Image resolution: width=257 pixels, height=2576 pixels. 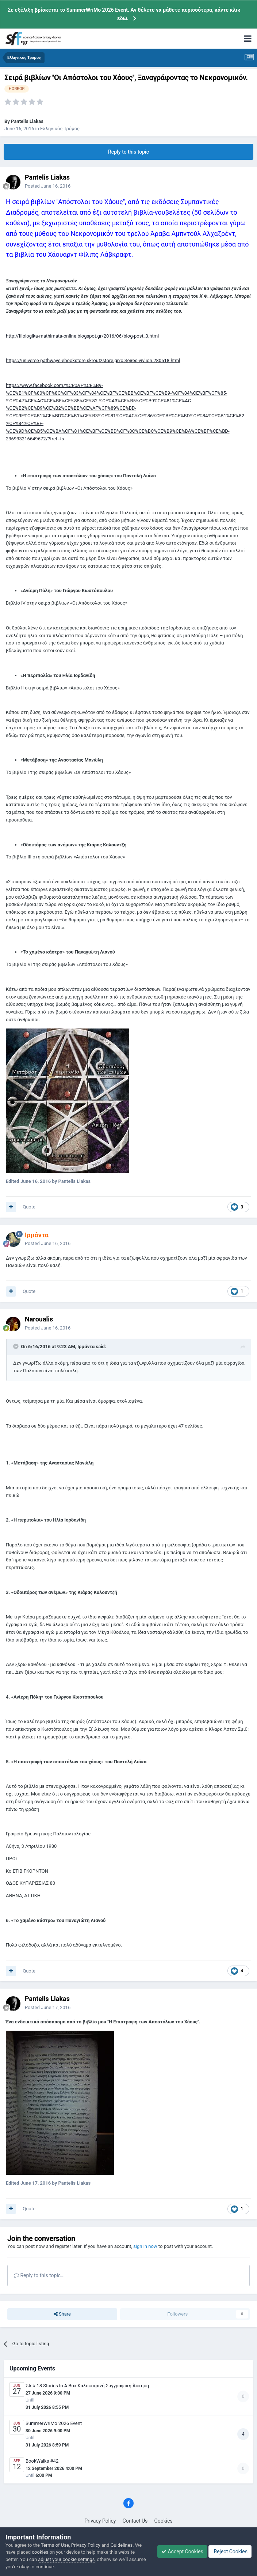 I want to click on Reply to this topic..., so click(x=39, y=2275).